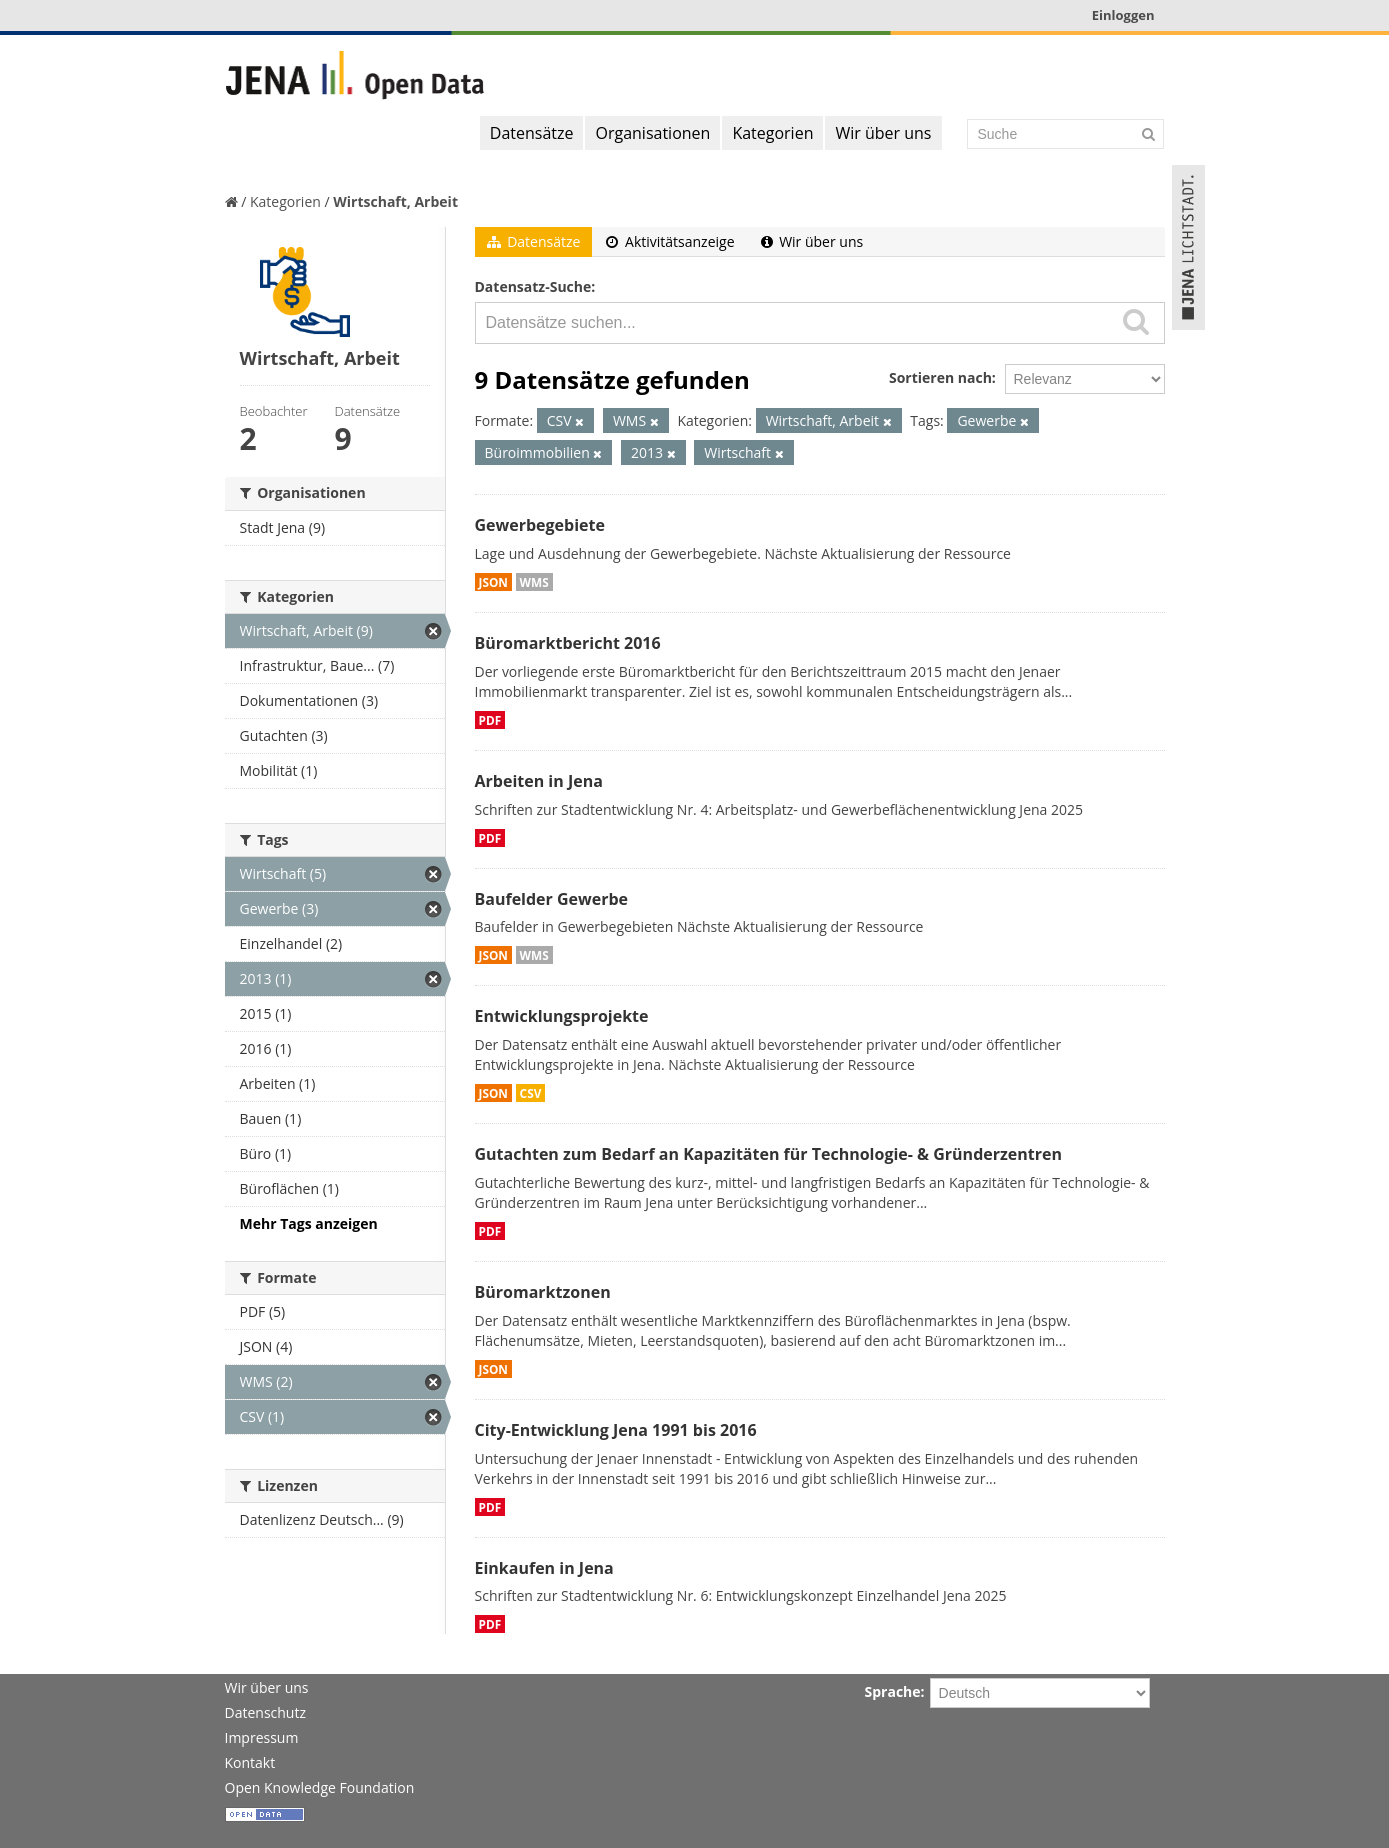 This screenshot has width=1389, height=1848. What do you see at coordinates (320, 1787) in the screenshot?
I see `Open Knowledge Foundation` at bounding box center [320, 1787].